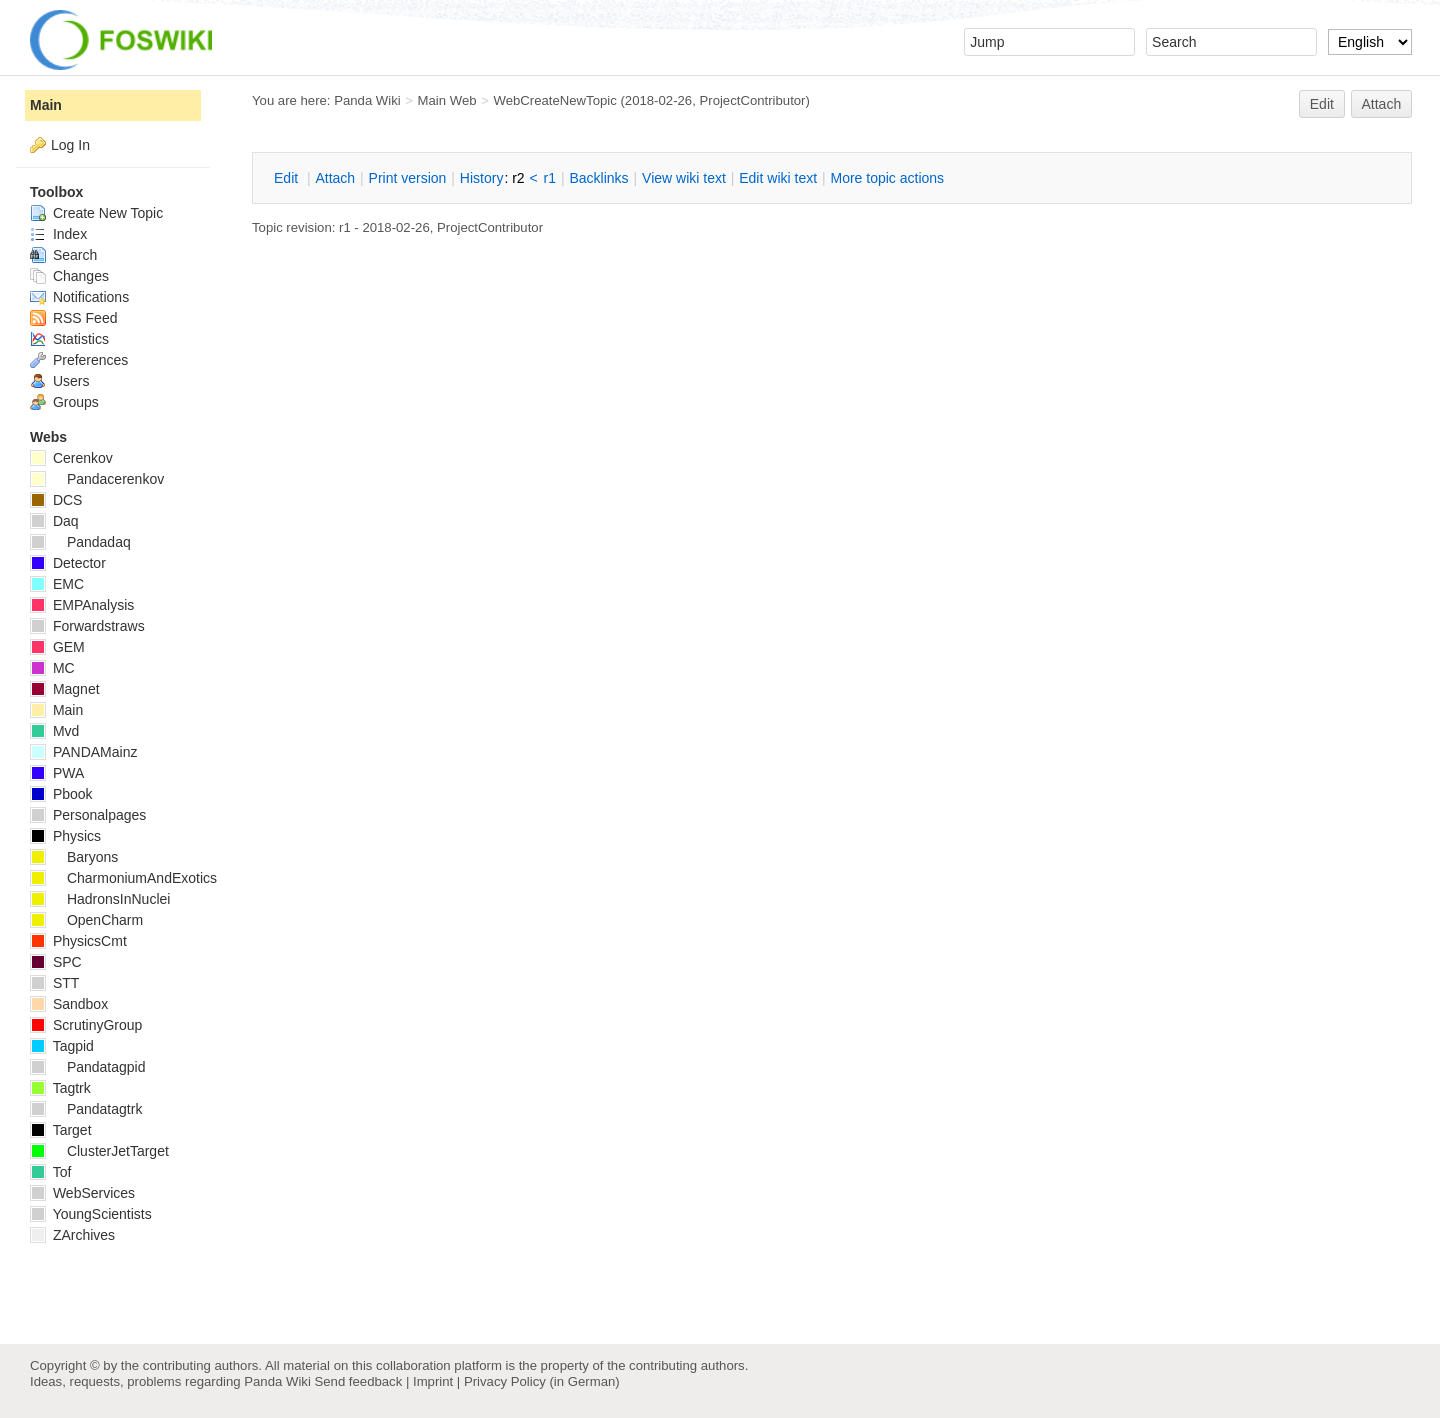 The image size is (1440, 1418). What do you see at coordinates (54, 731) in the screenshot?
I see `Mvd` at bounding box center [54, 731].